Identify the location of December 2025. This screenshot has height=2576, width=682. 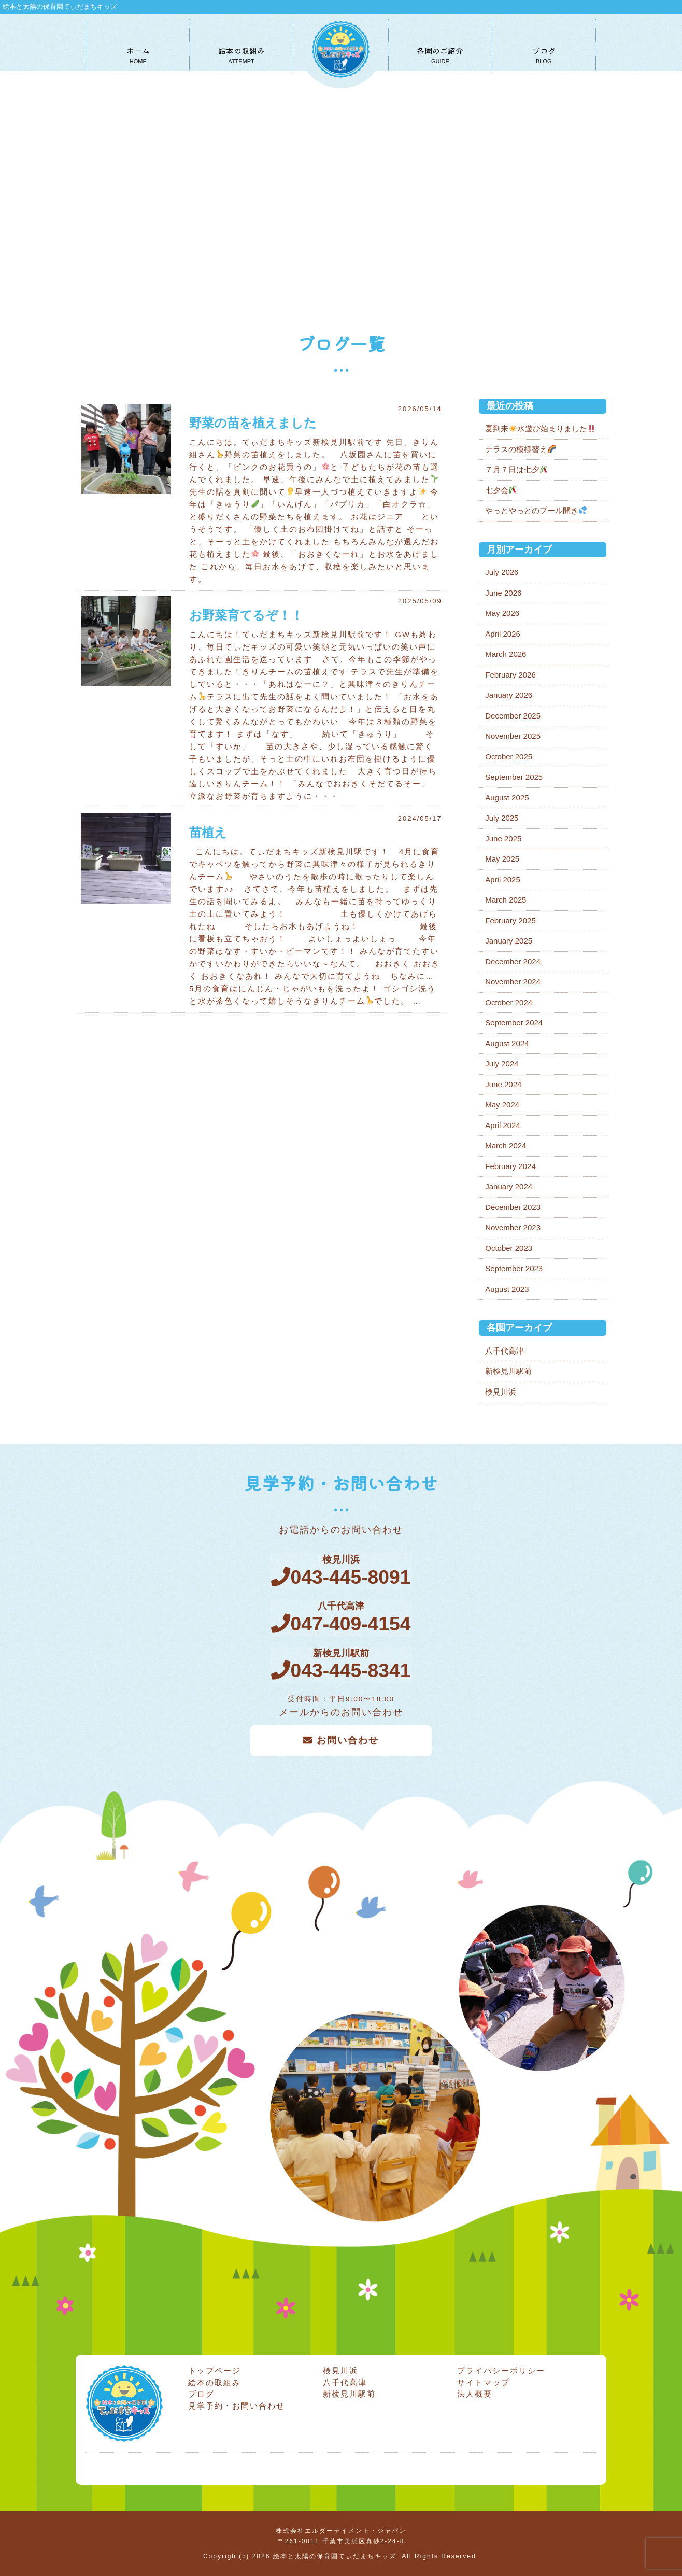
(513, 715).